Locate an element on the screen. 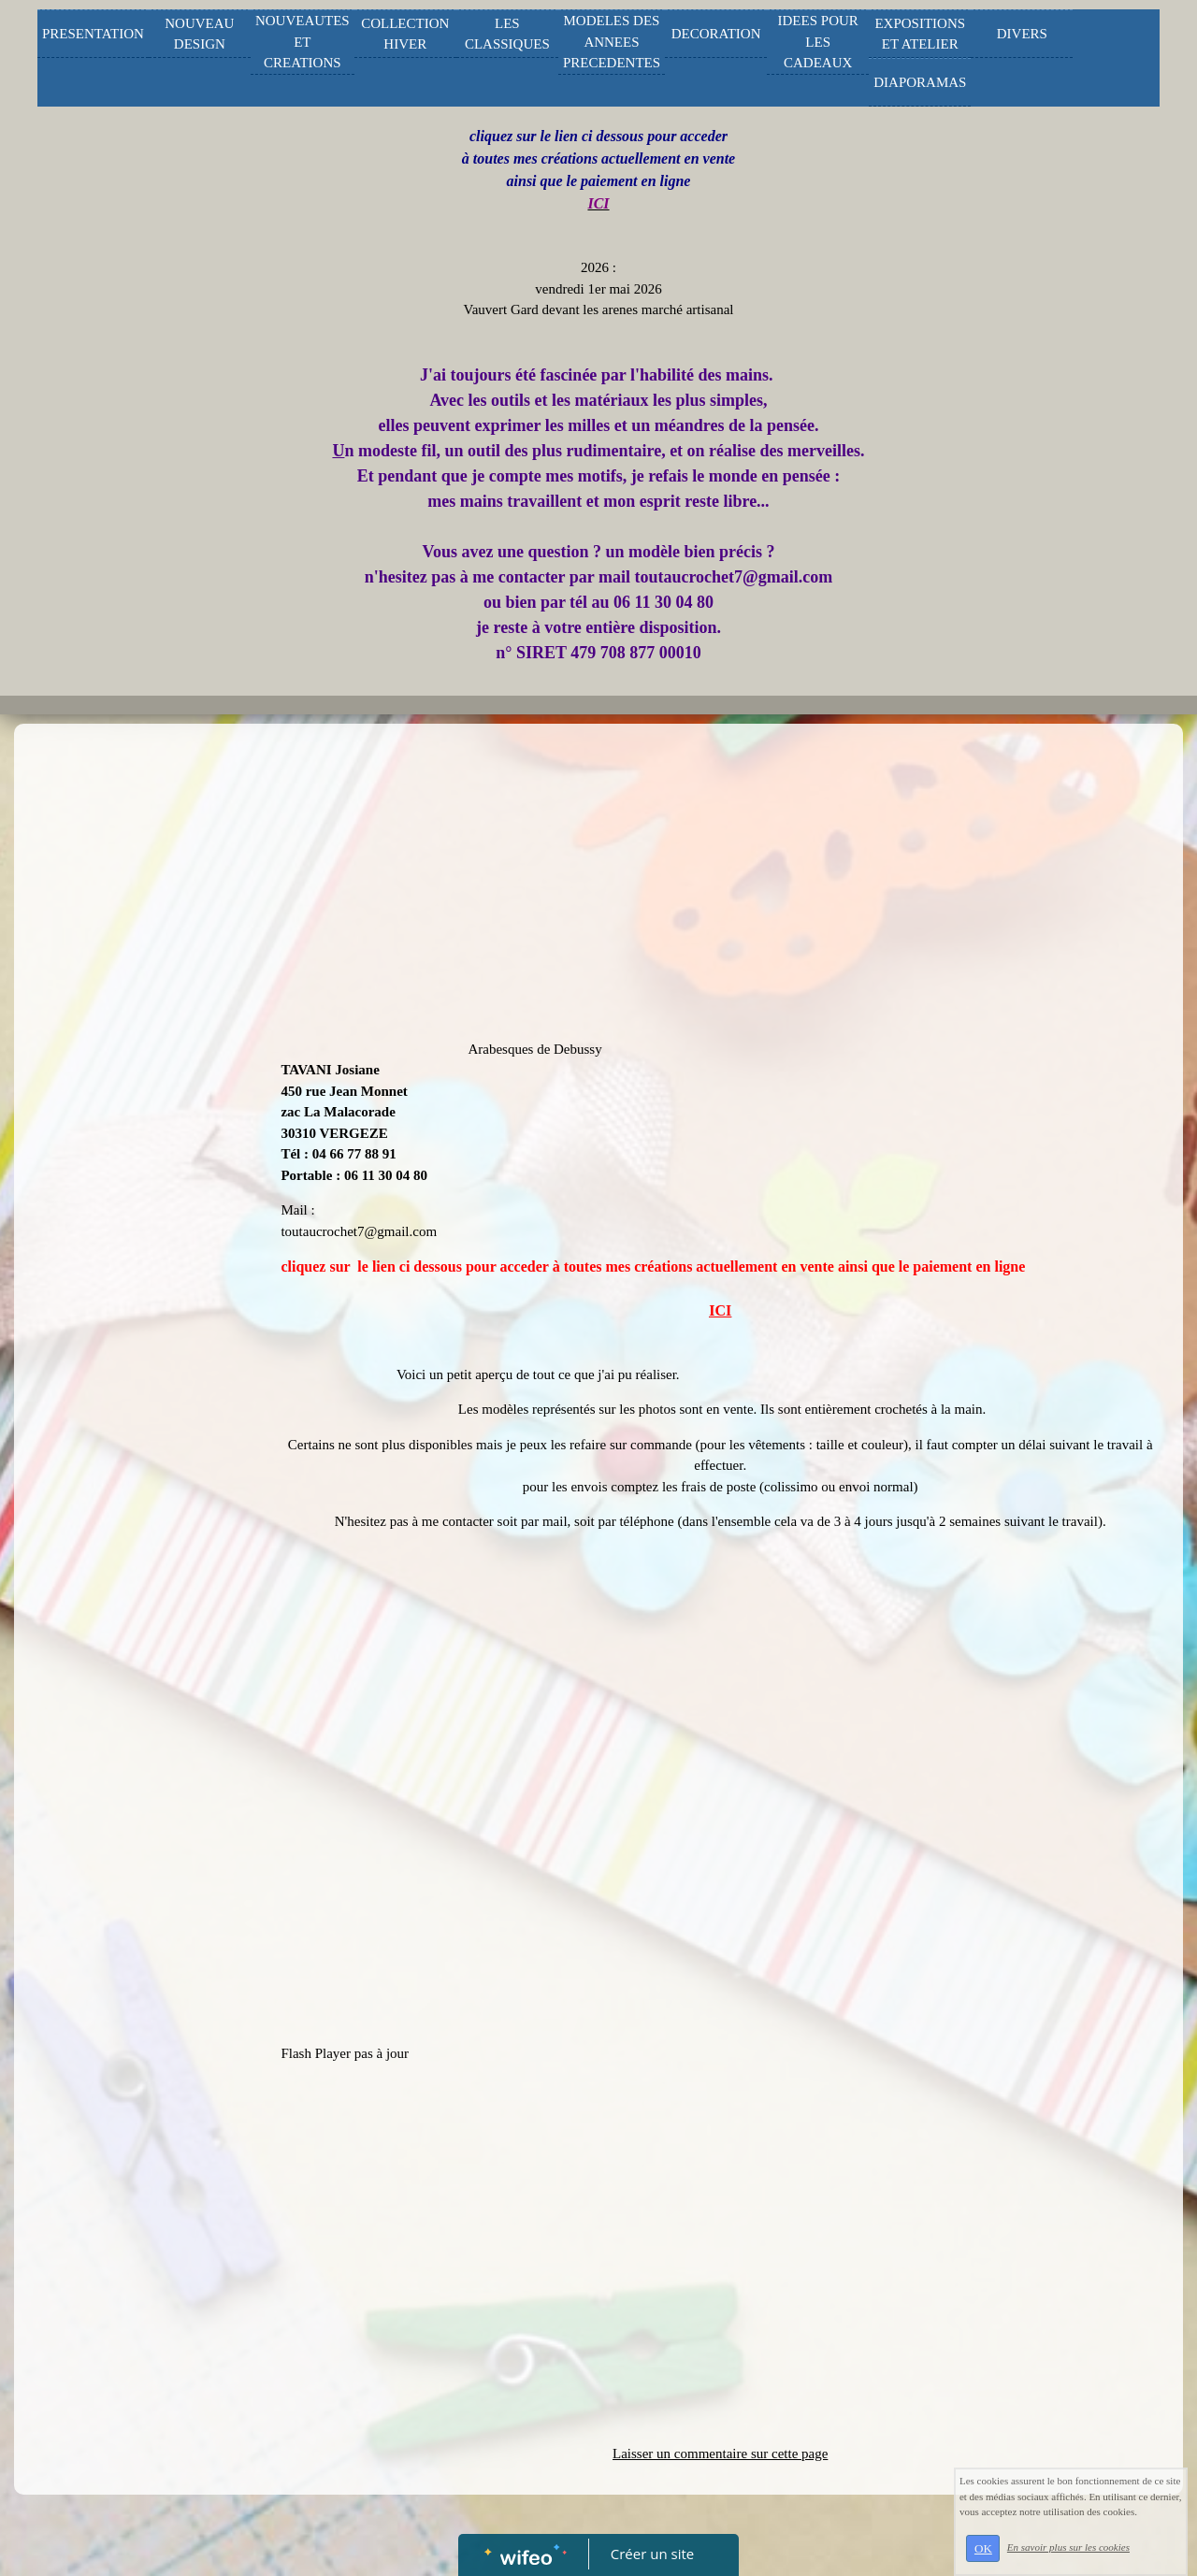 The image size is (1197, 2576). COLLECTION HIVER is located at coordinates (405, 34).